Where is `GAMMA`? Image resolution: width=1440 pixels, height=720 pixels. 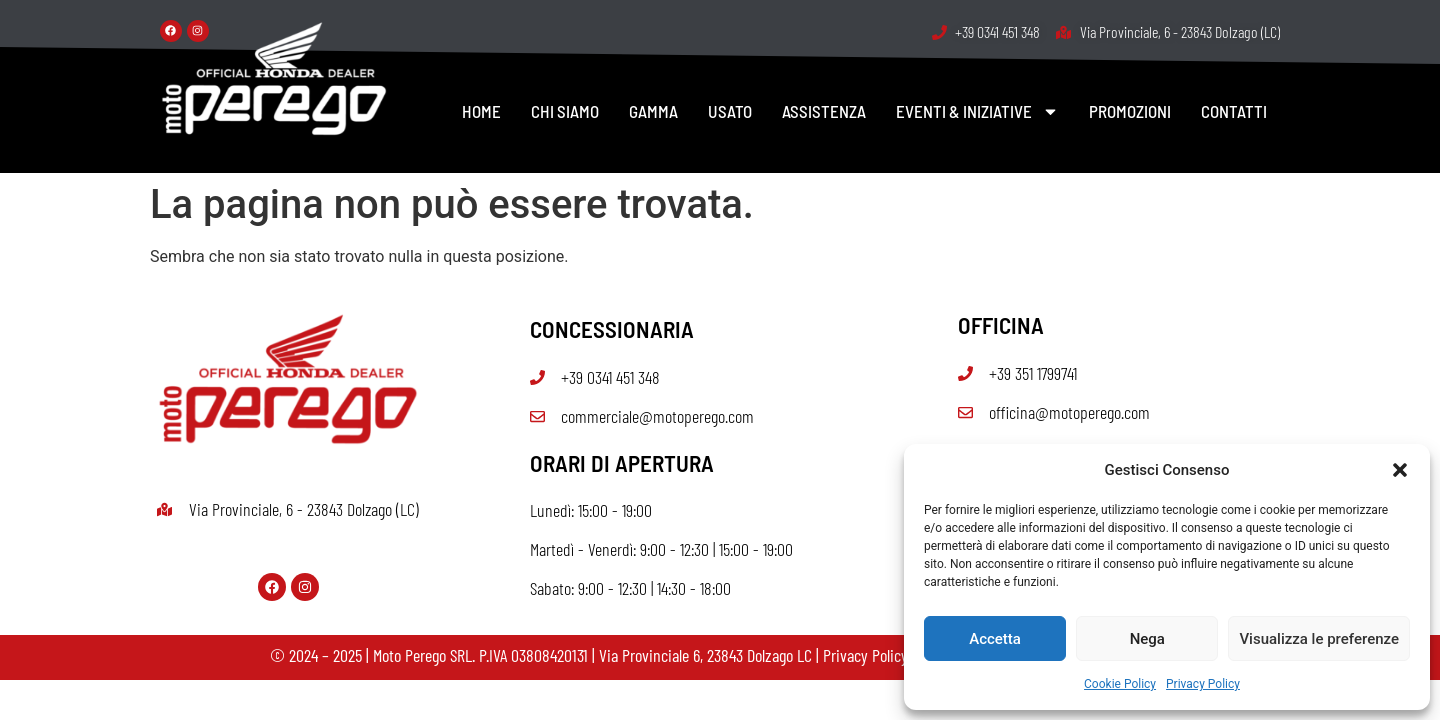 GAMMA is located at coordinates (653, 111).